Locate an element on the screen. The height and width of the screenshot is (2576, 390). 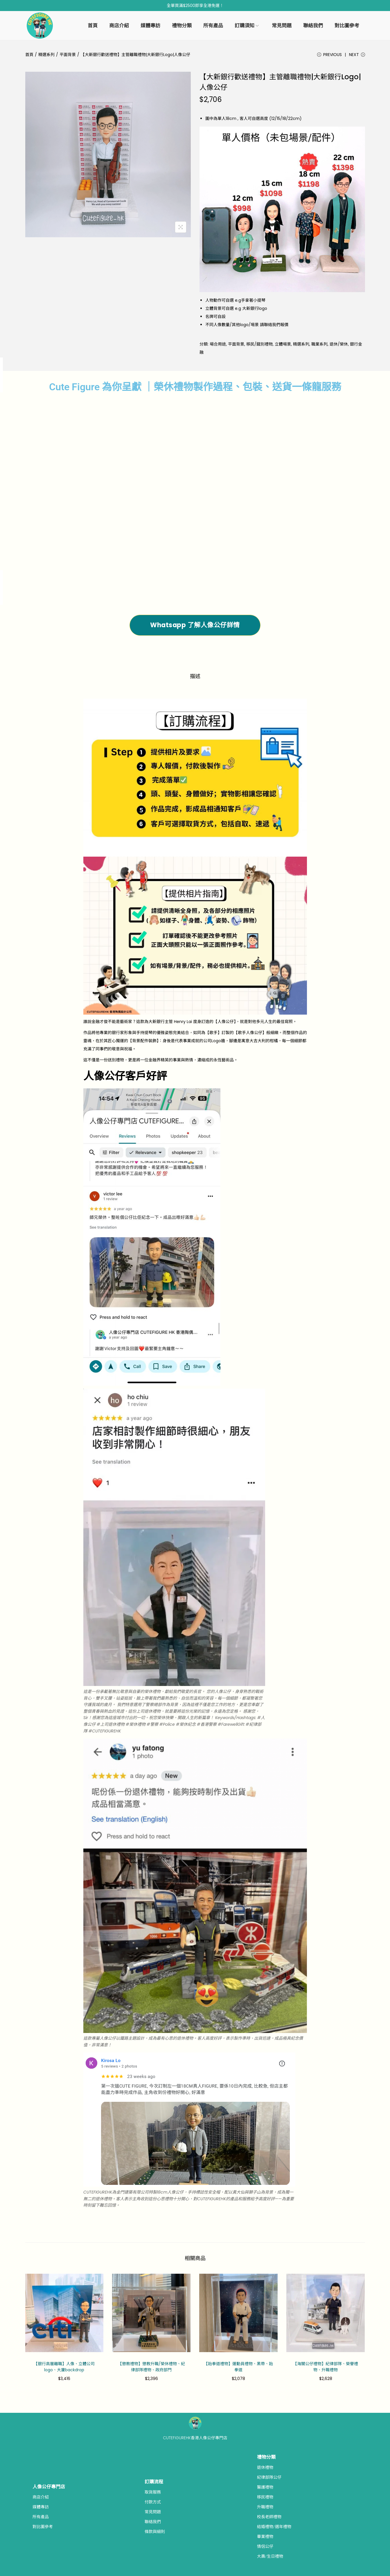
條款與細則 is located at coordinates (155, 2532).